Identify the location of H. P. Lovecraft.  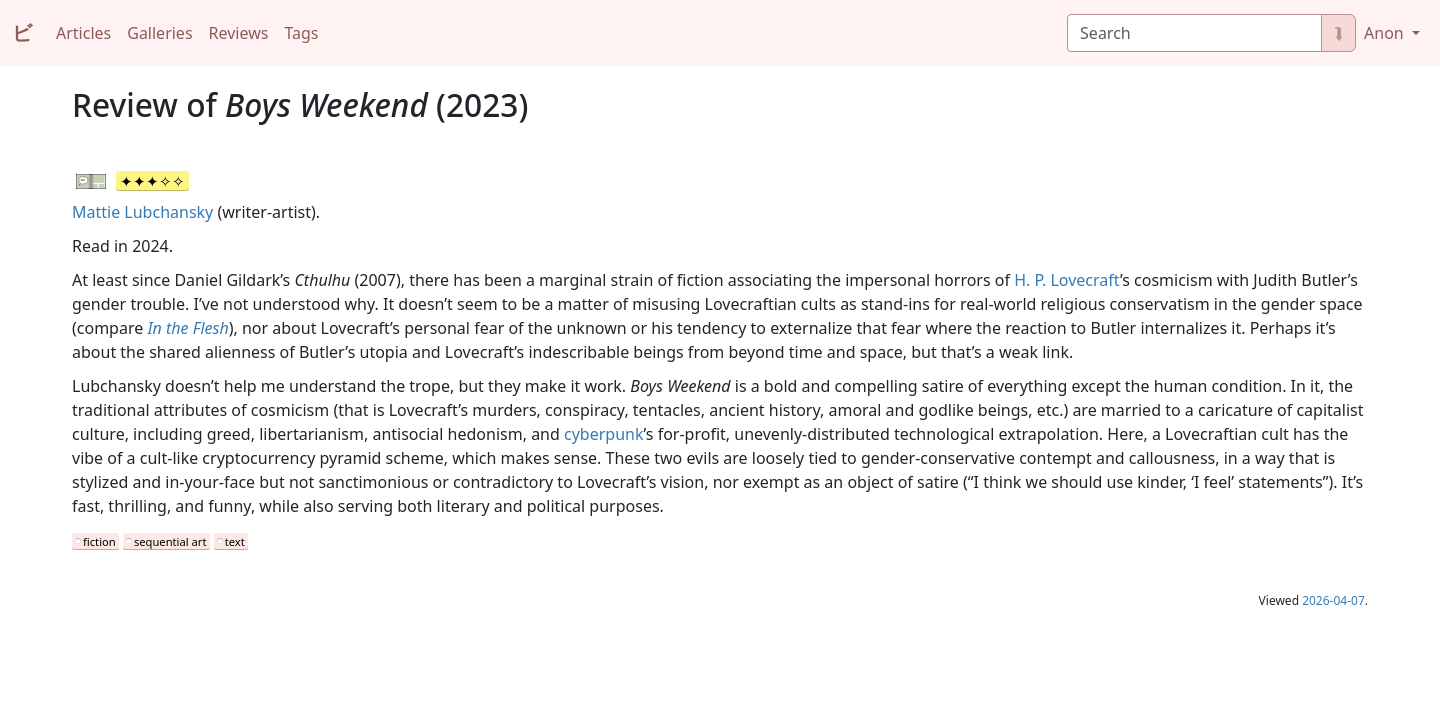
(1067, 280).